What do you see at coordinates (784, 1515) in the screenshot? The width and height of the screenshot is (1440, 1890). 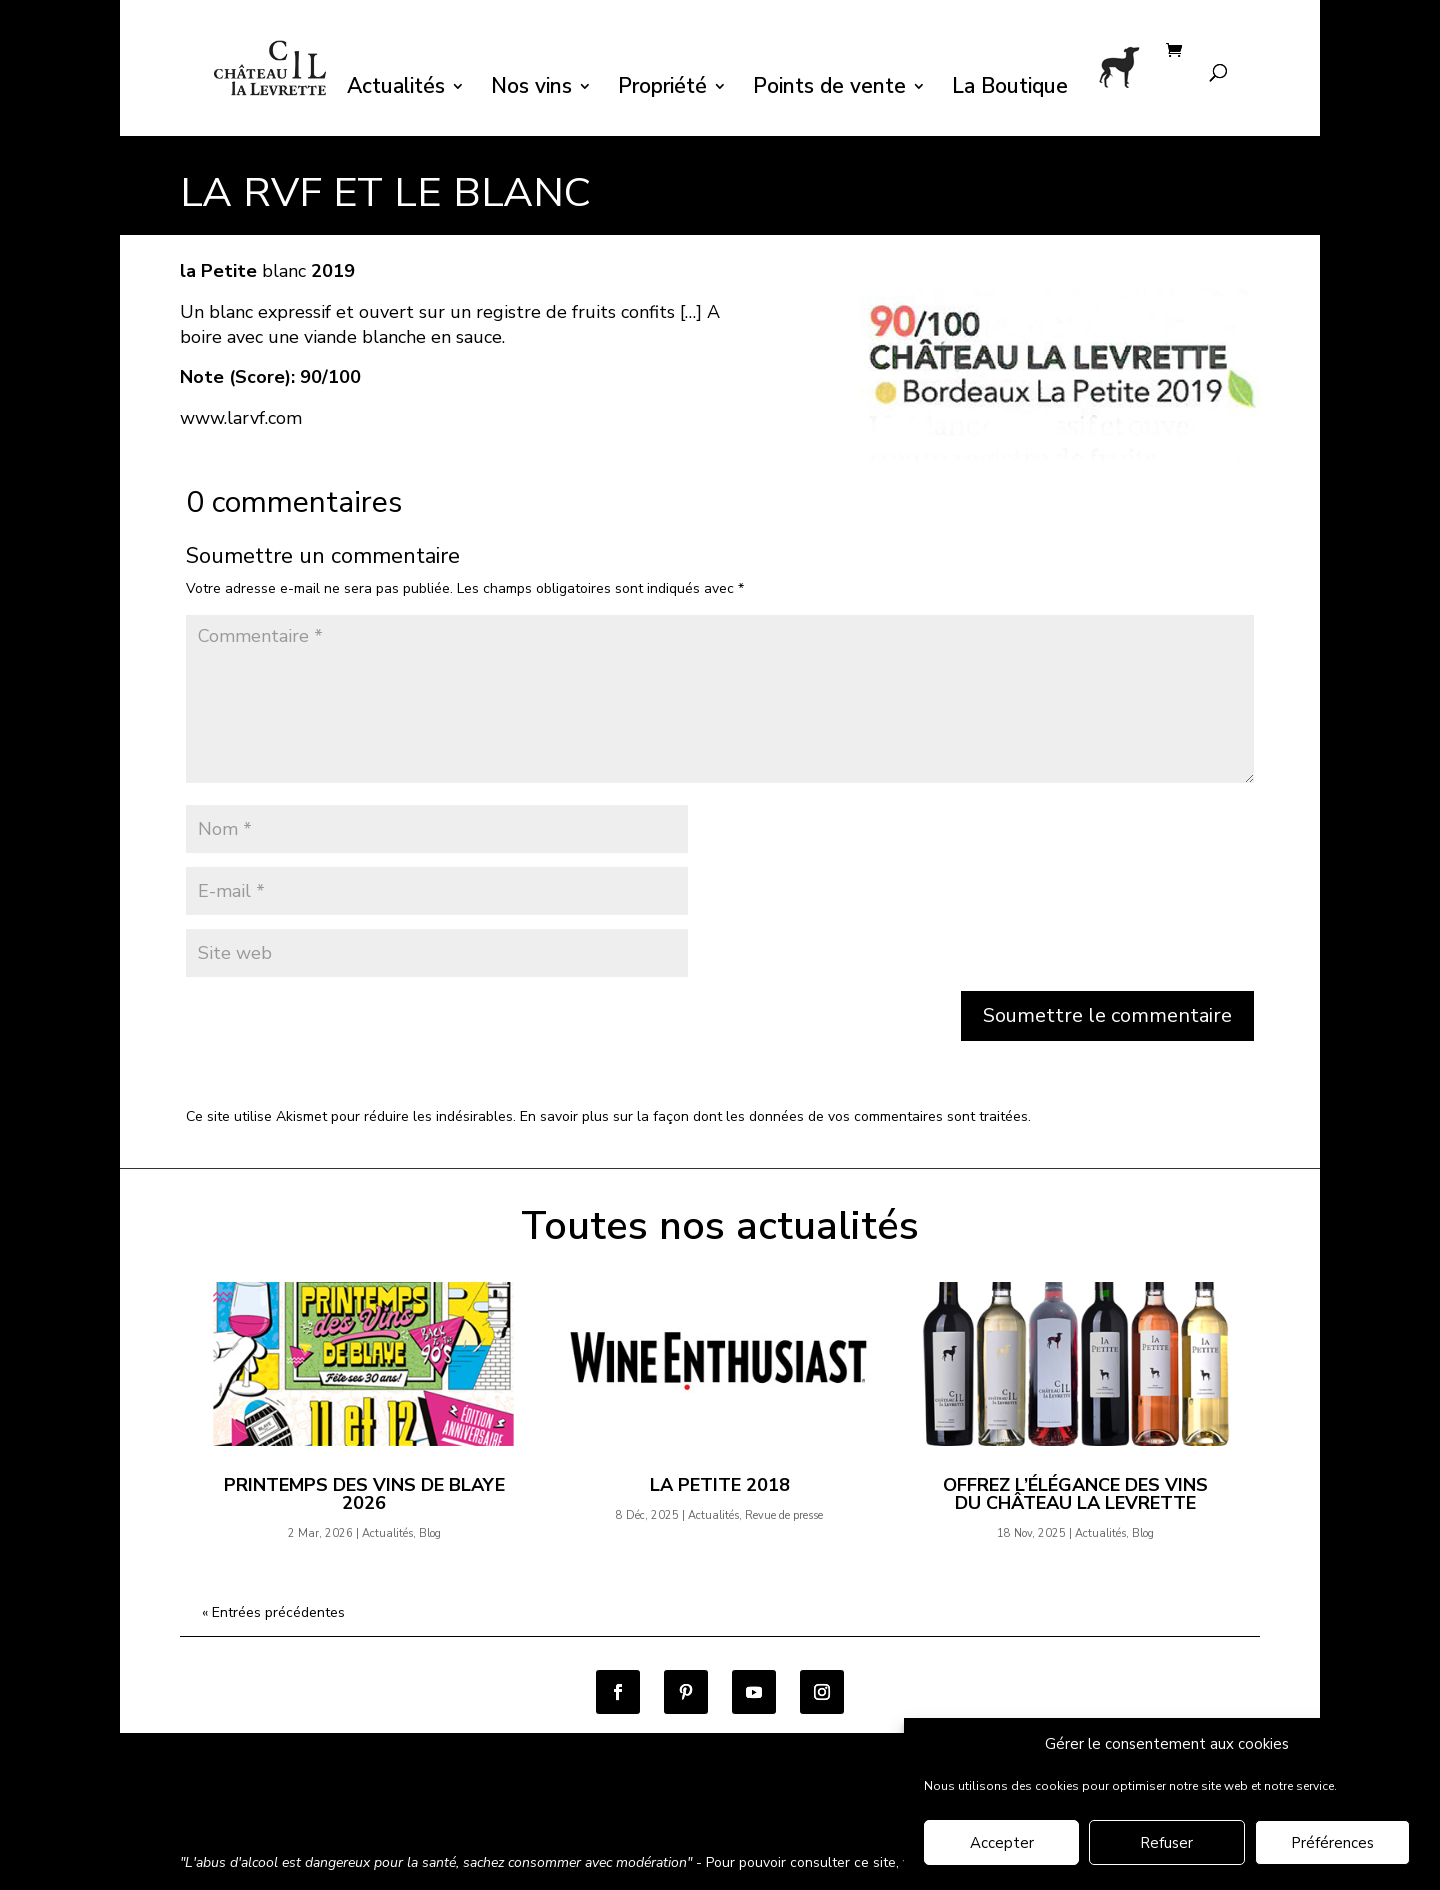 I see `Revue de presse` at bounding box center [784, 1515].